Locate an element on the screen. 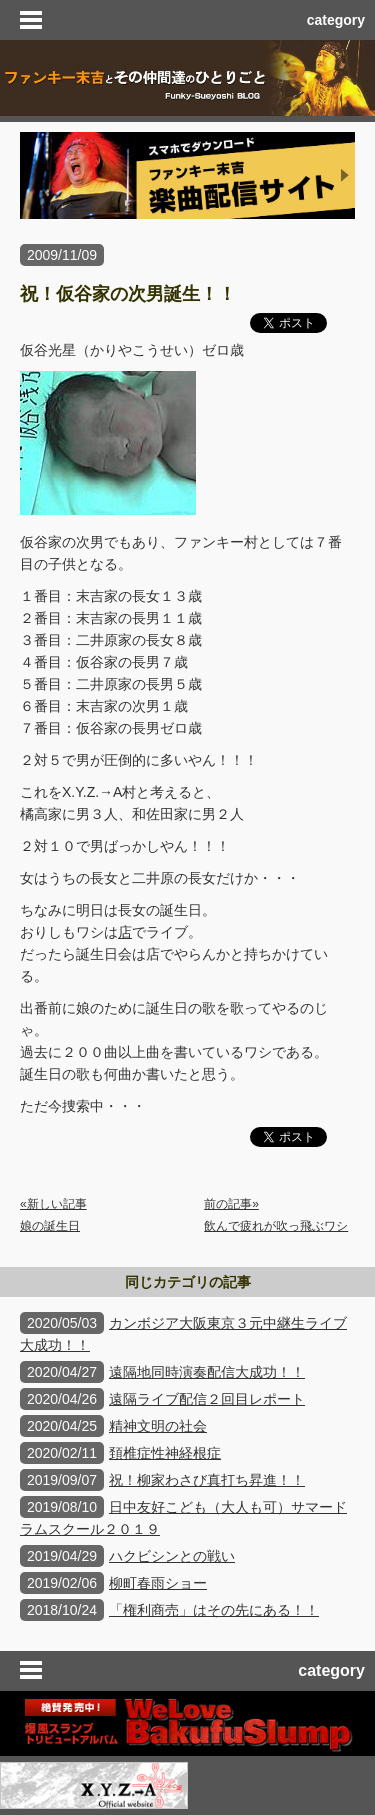  category is located at coordinates (336, 20).